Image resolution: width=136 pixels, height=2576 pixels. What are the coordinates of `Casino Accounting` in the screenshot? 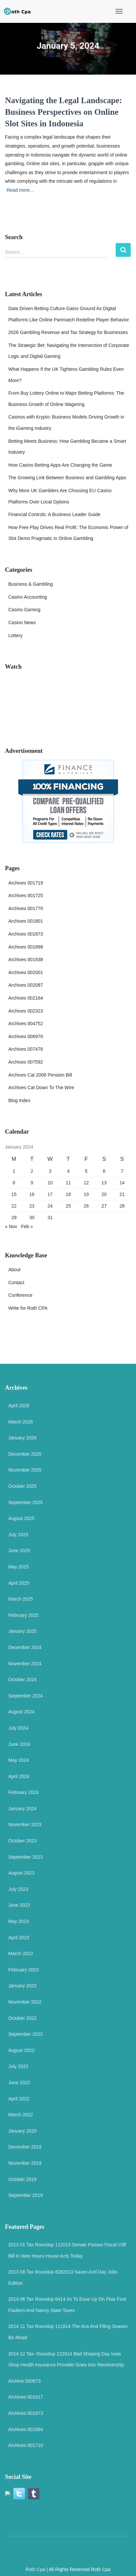 It's located at (27, 597).